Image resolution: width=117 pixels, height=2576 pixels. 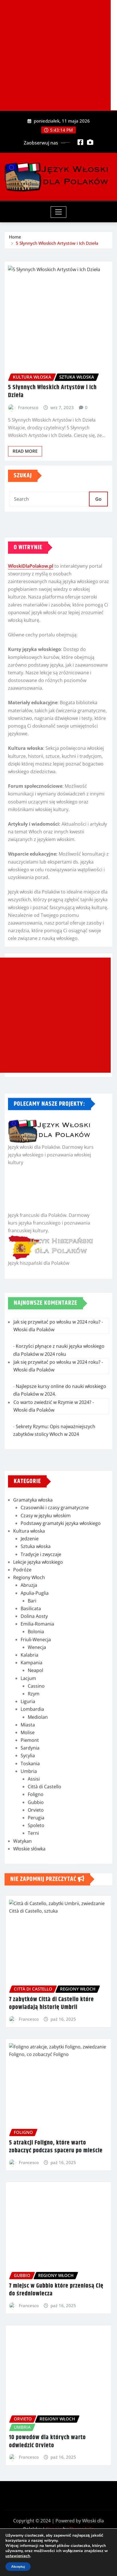 What do you see at coordinates (17, 2556) in the screenshot?
I see `ustawieniach` at bounding box center [17, 2556].